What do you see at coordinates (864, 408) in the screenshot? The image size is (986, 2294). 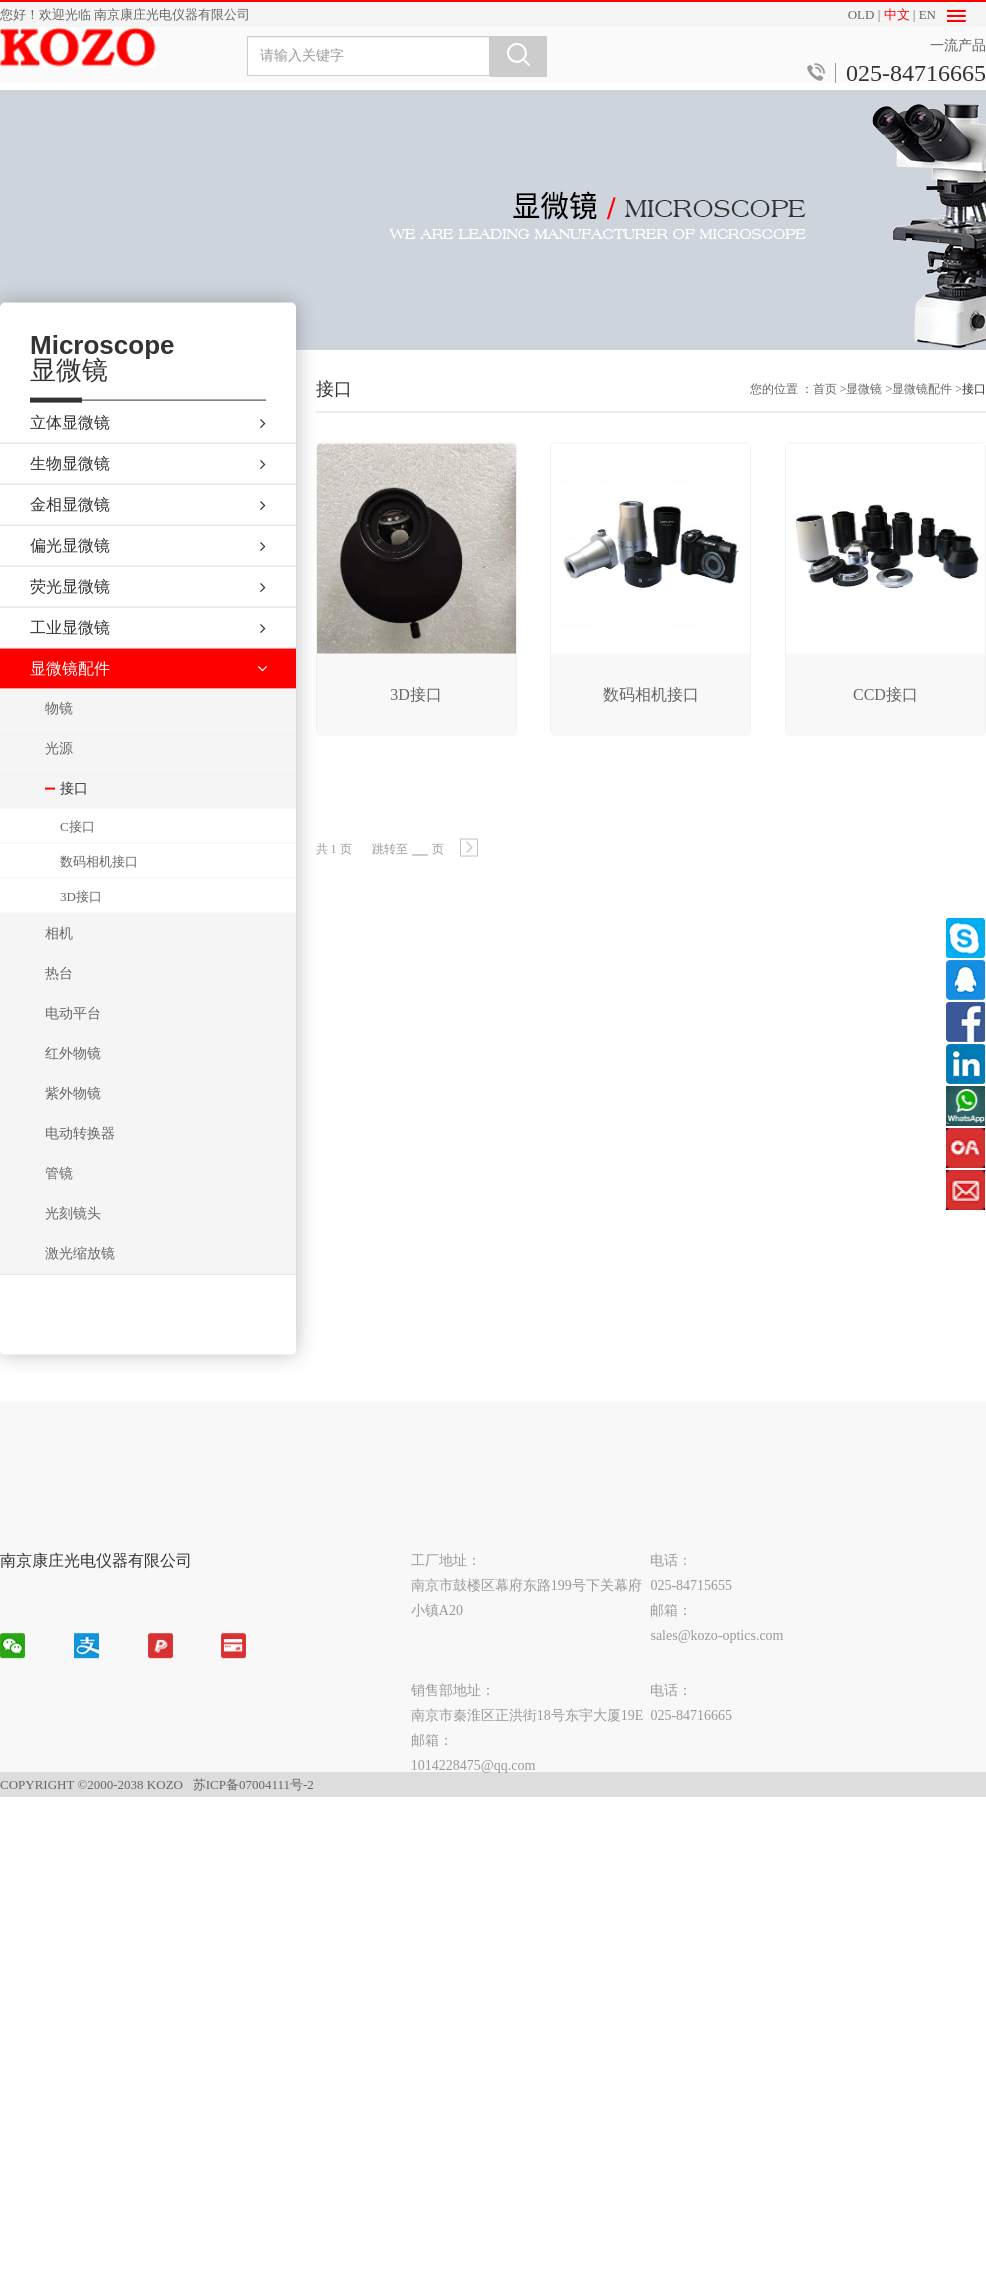 I see `显微镜` at bounding box center [864, 408].